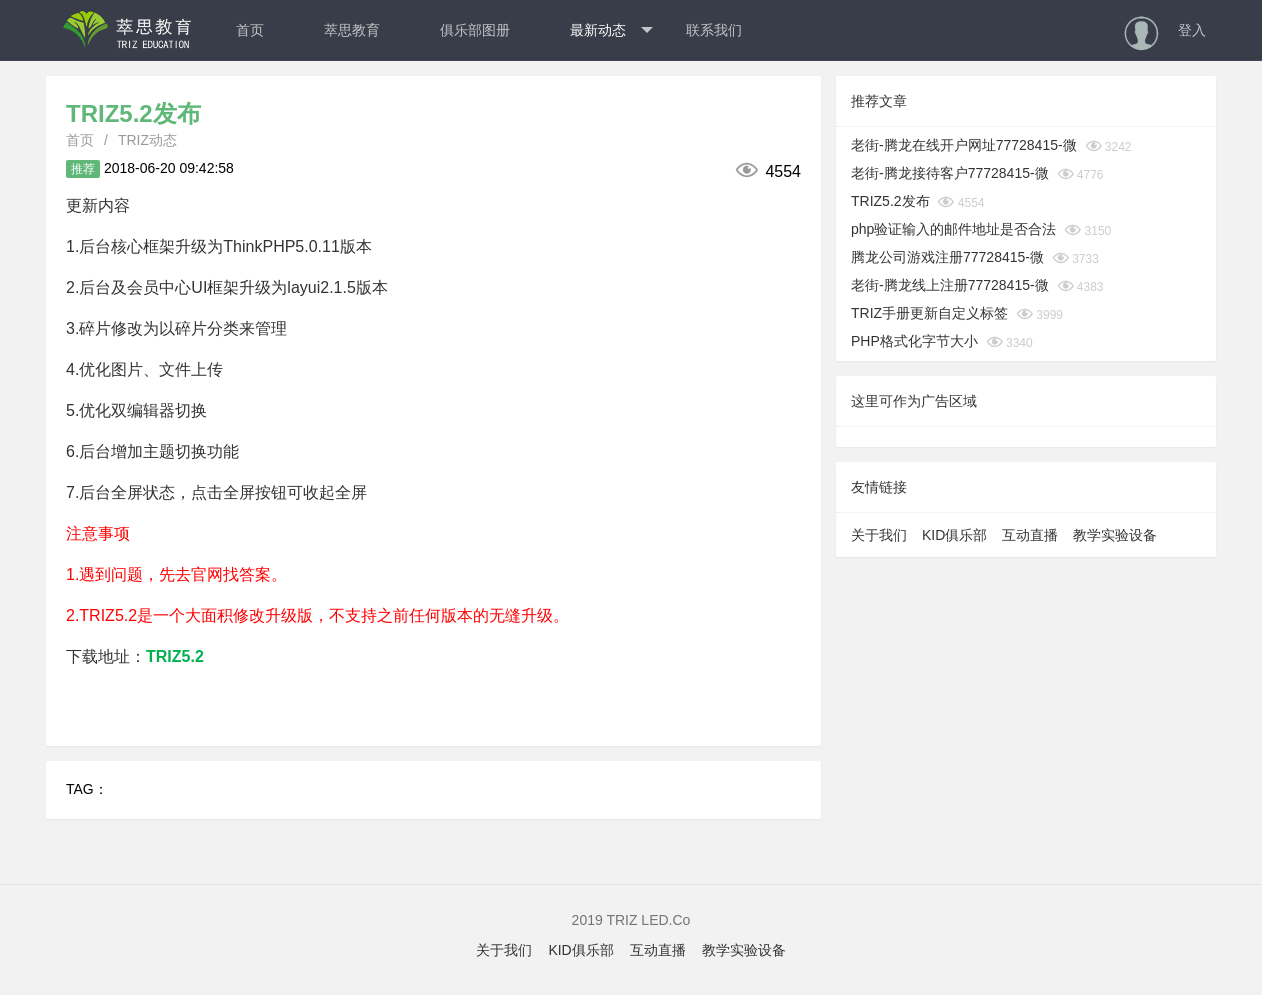  Describe the element at coordinates (950, 173) in the screenshot. I see `老街-腾龙接待客户77728415-微` at that location.